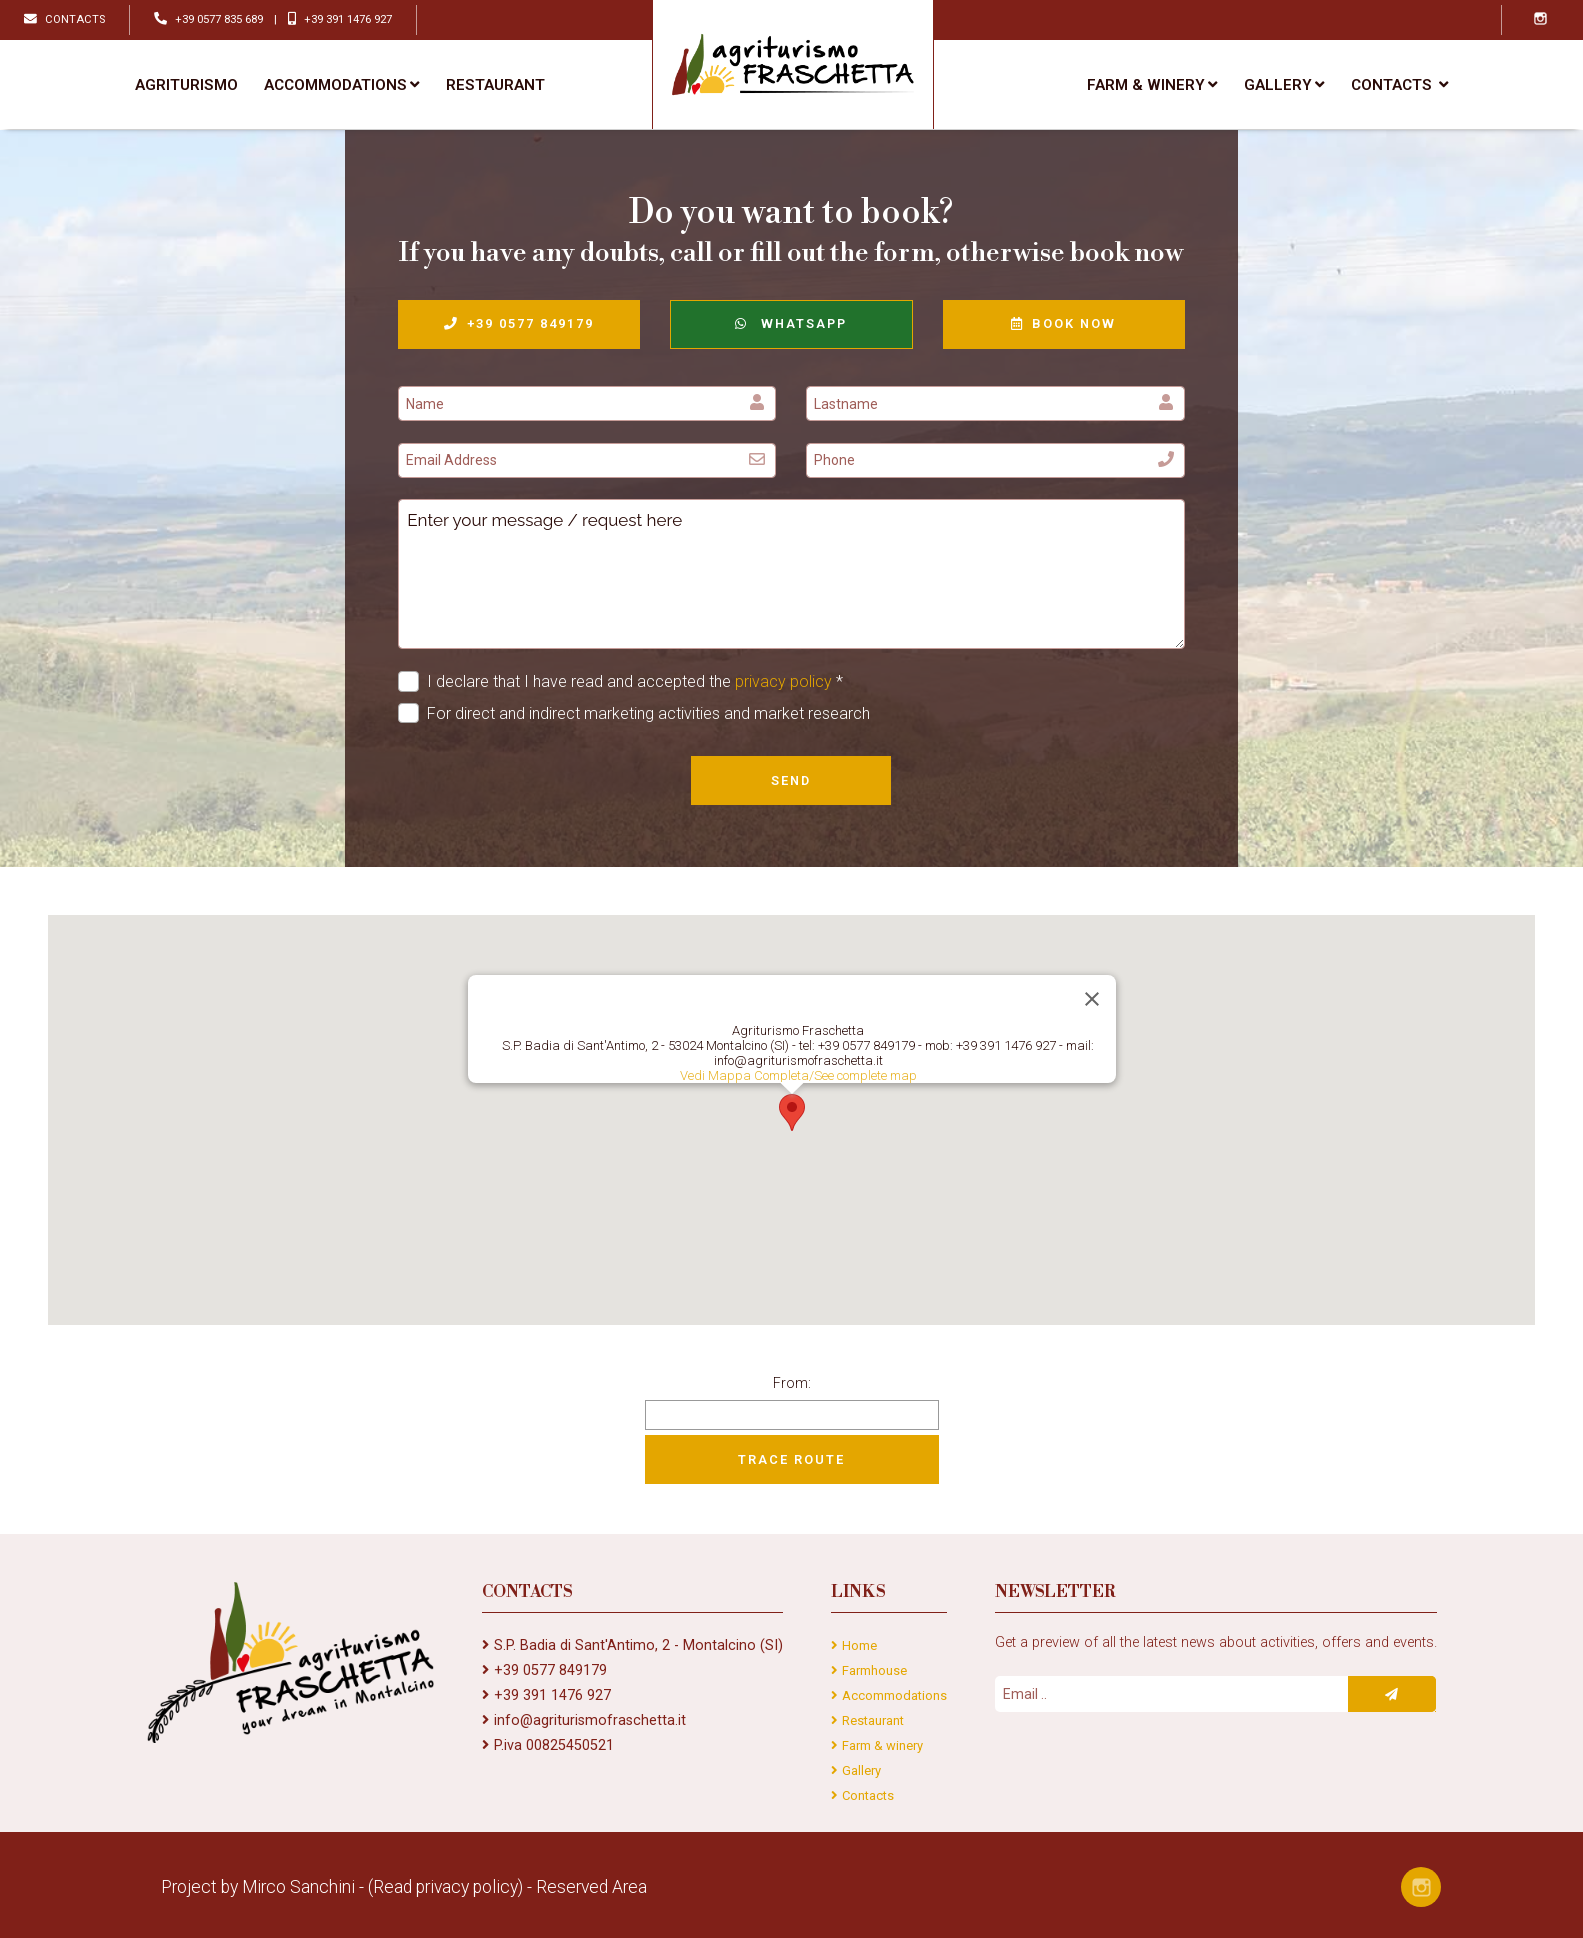  What do you see at coordinates (868, 1795) in the screenshot?
I see `Contacts` at bounding box center [868, 1795].